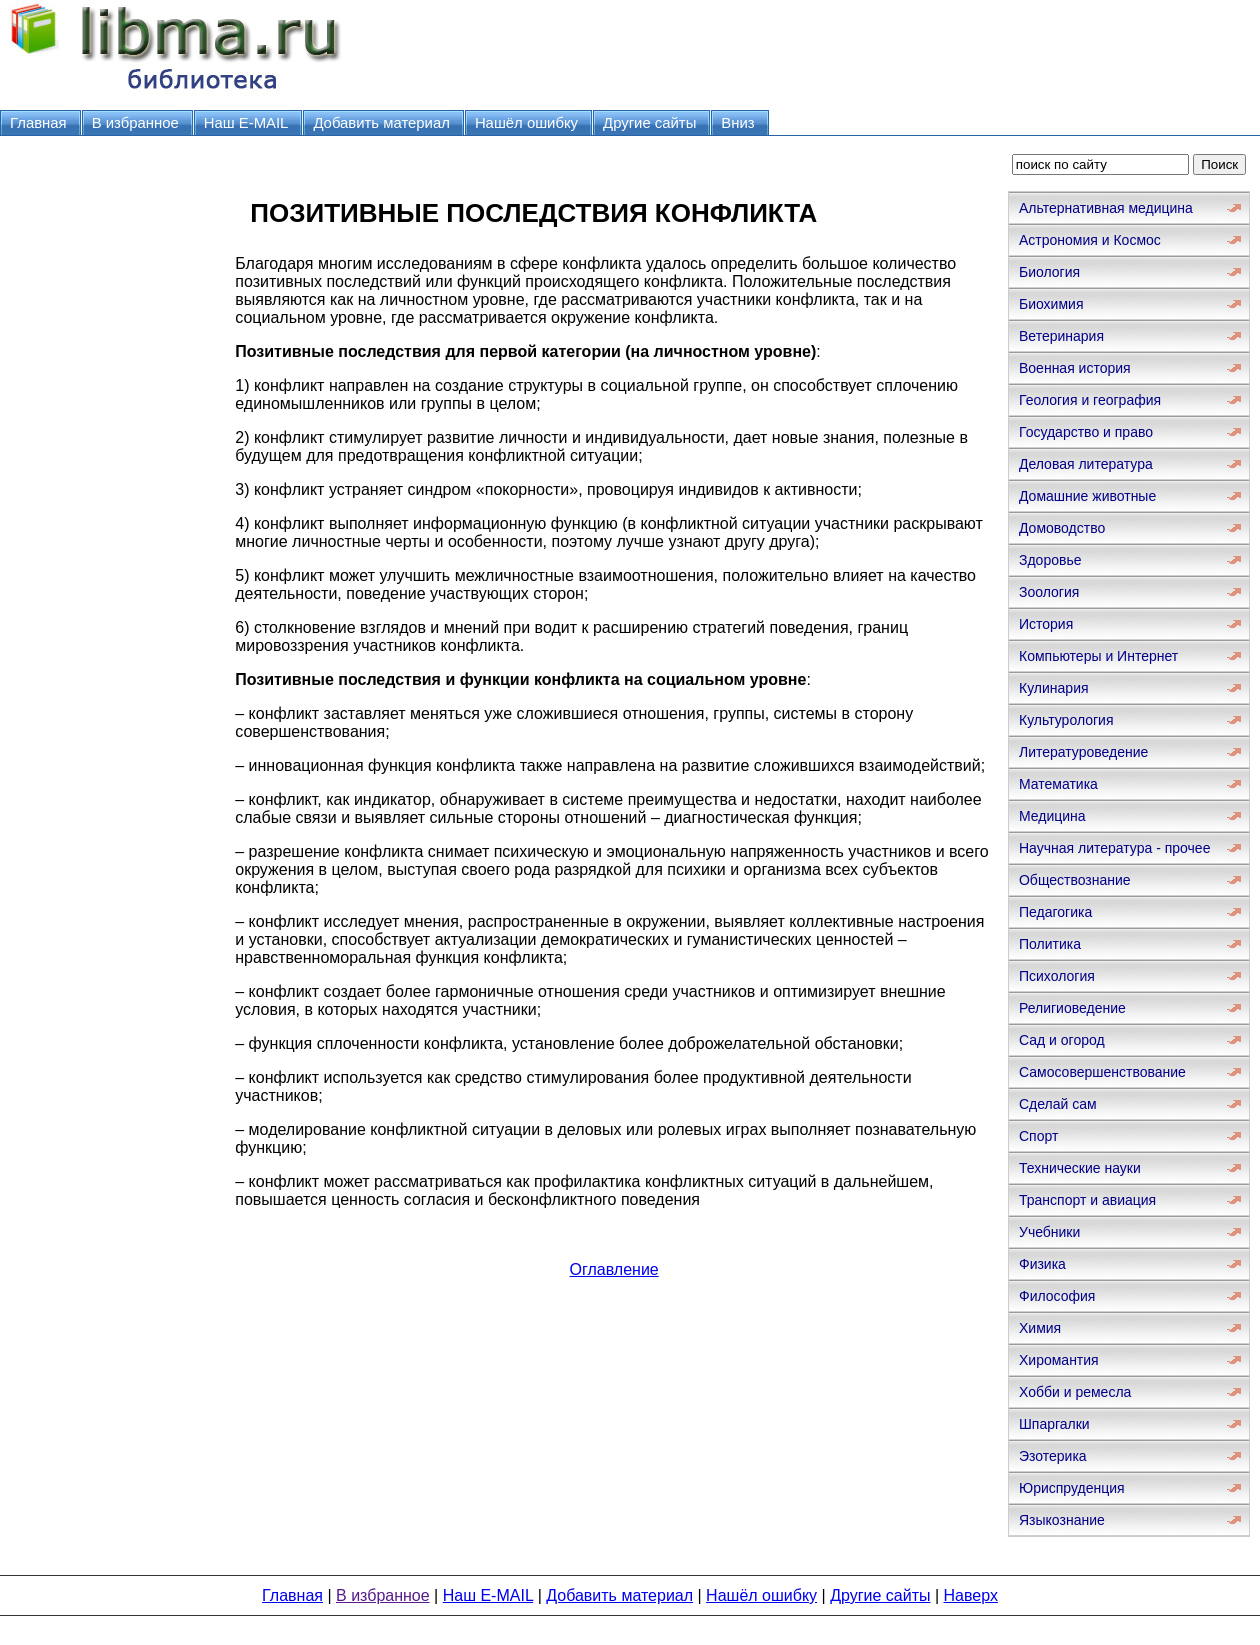  I want to click on Обществознание, so click(1075, 880).